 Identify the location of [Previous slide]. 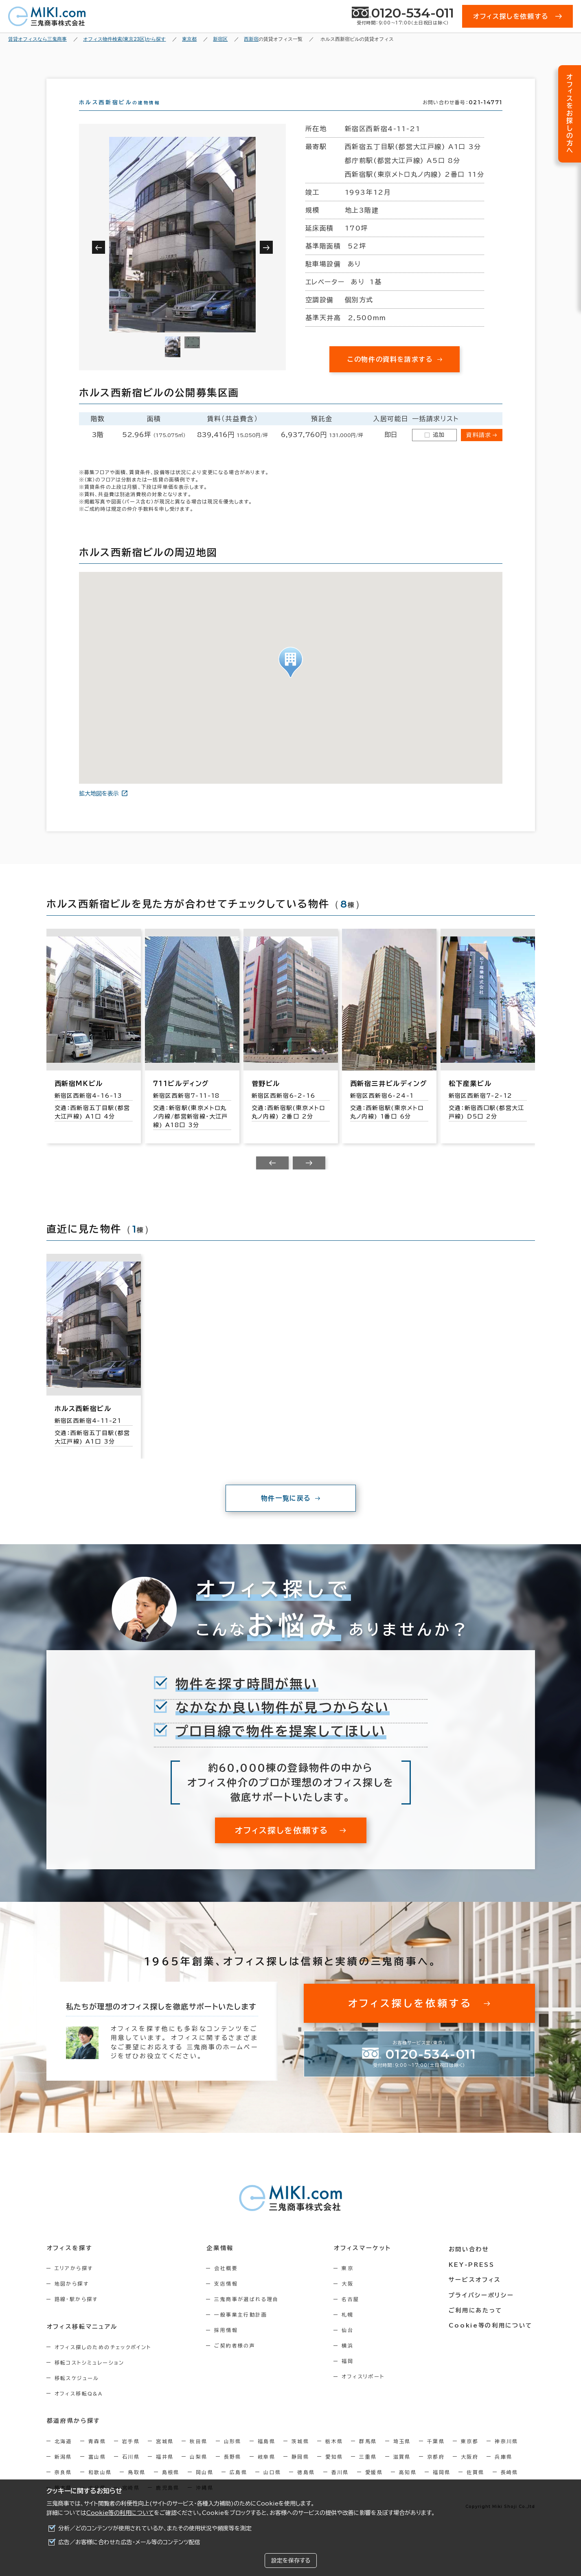
(272, 1177).